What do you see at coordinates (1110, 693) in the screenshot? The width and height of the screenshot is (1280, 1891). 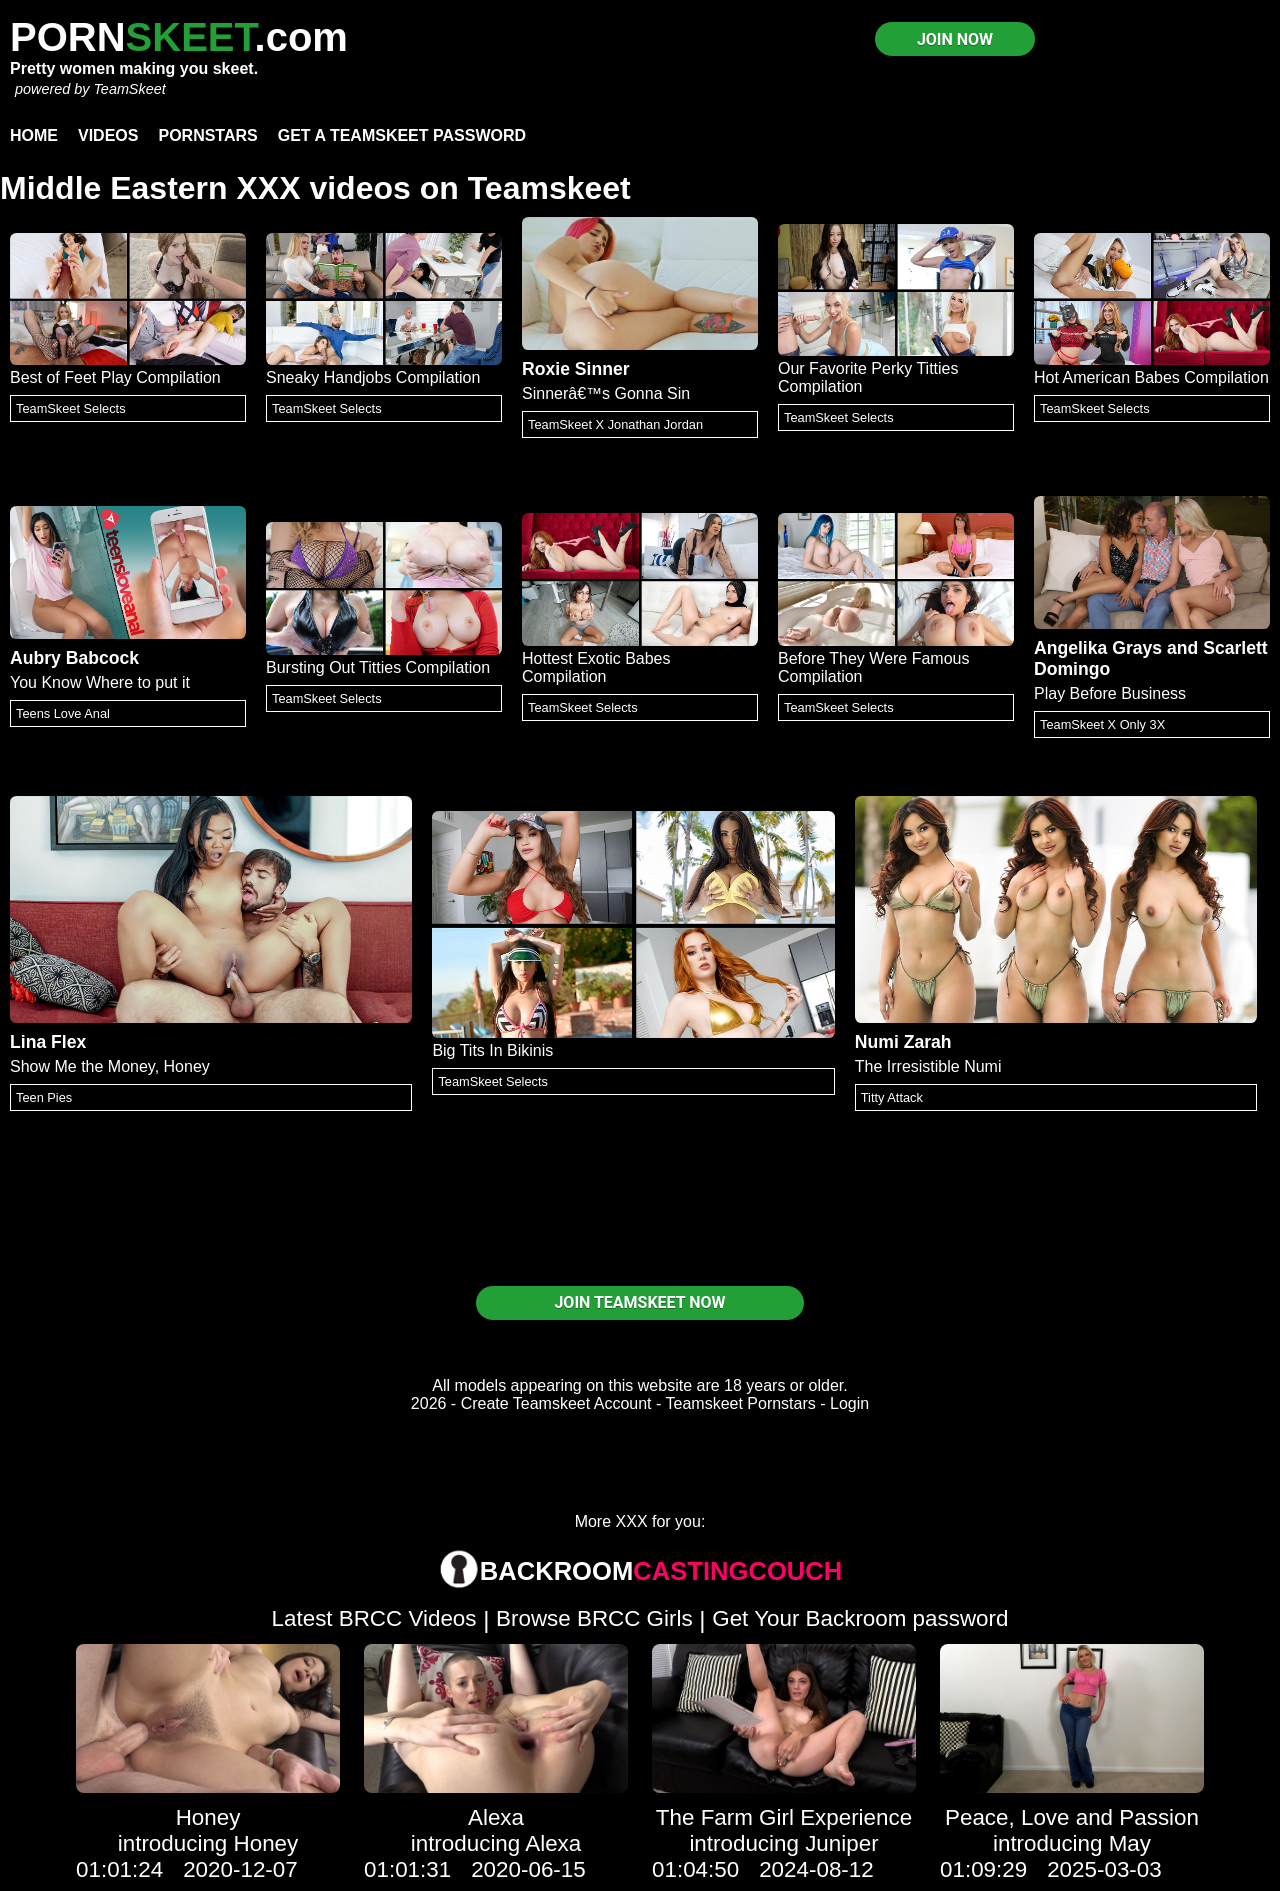 I see `Play Before Business` at bounding box center [1110, 693].